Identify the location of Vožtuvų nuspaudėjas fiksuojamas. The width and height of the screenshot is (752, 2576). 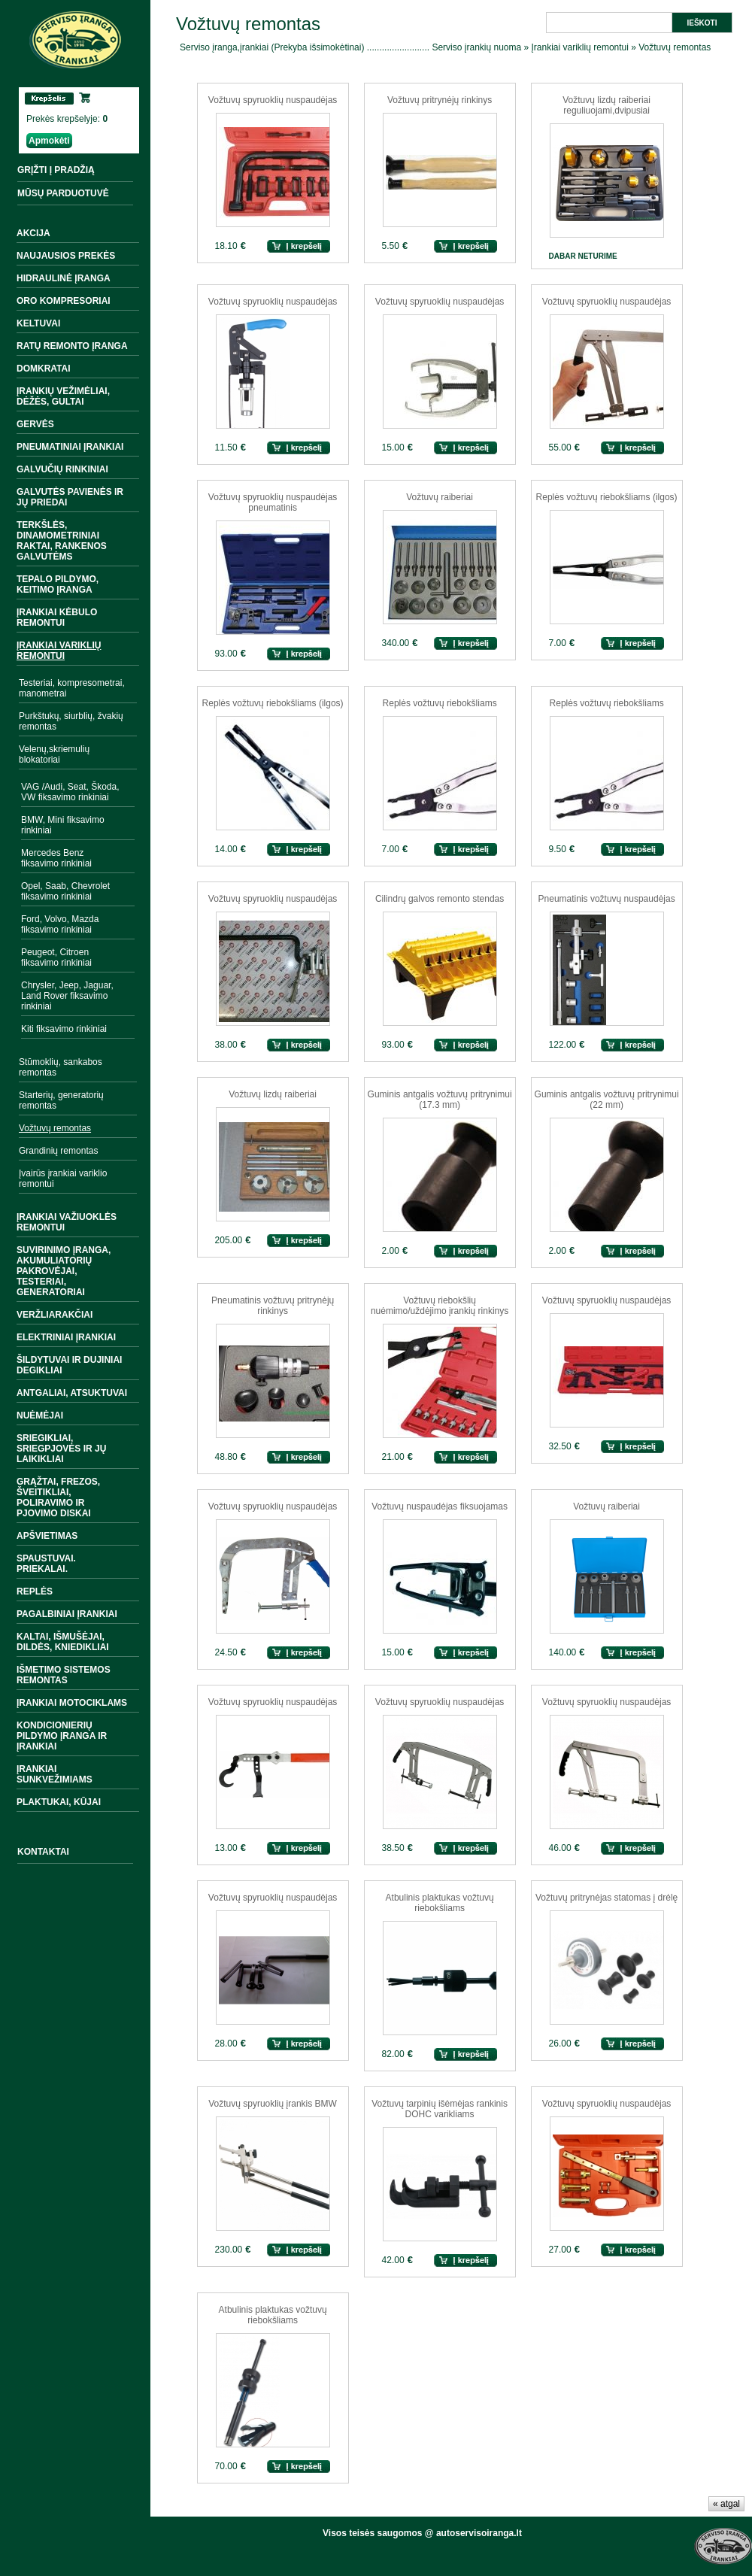
(439, 1506).